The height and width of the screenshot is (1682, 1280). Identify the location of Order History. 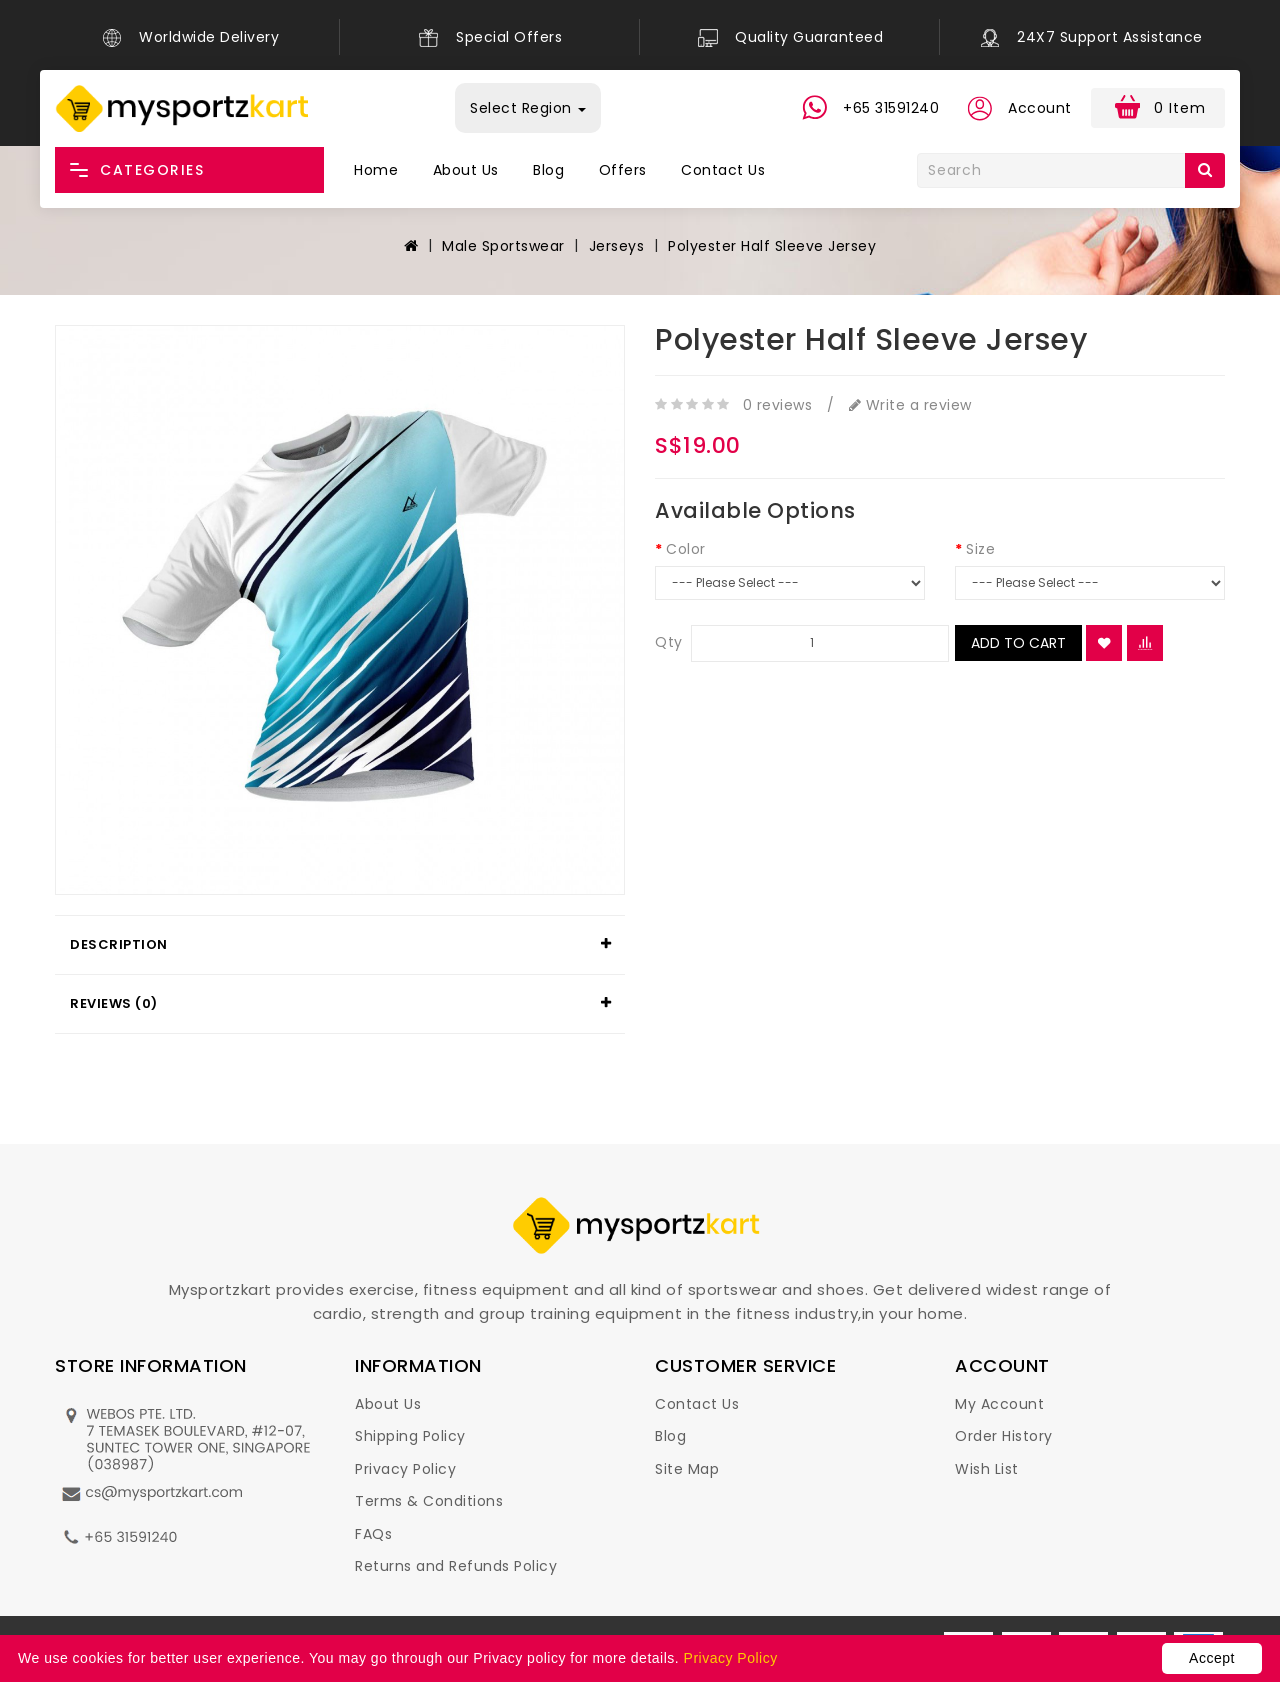
(1004, 1436).